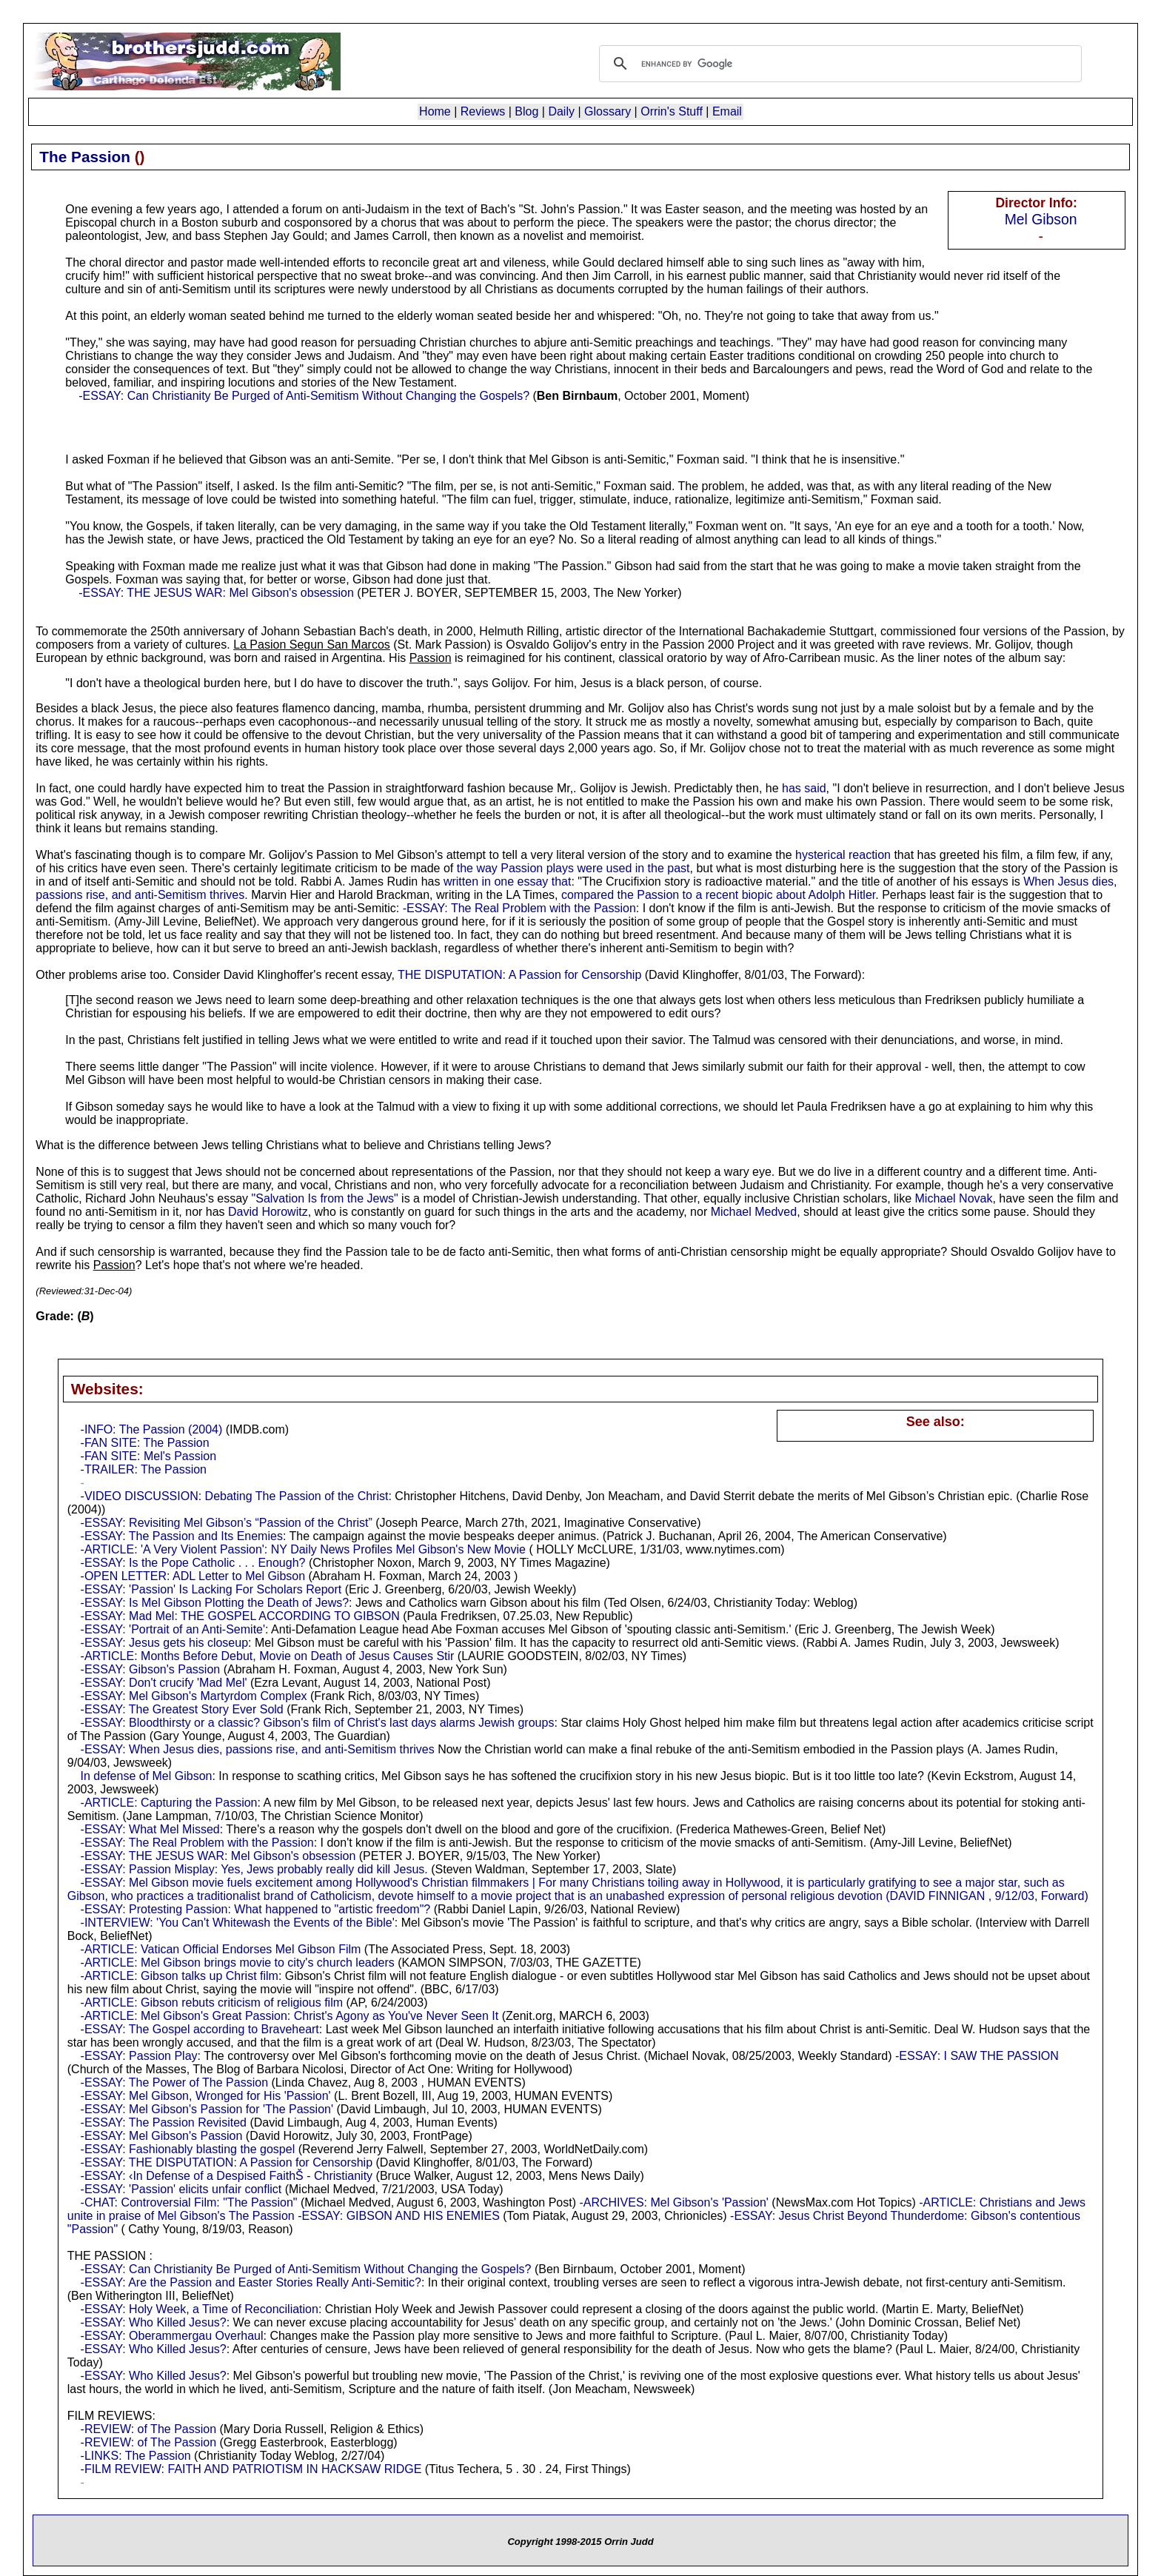 The width and height of the screenshot is (1161, 2576). What do you see at coordinates (526, 111) in the screenshot?
I see `Blog` at bounding box center [526, 111].